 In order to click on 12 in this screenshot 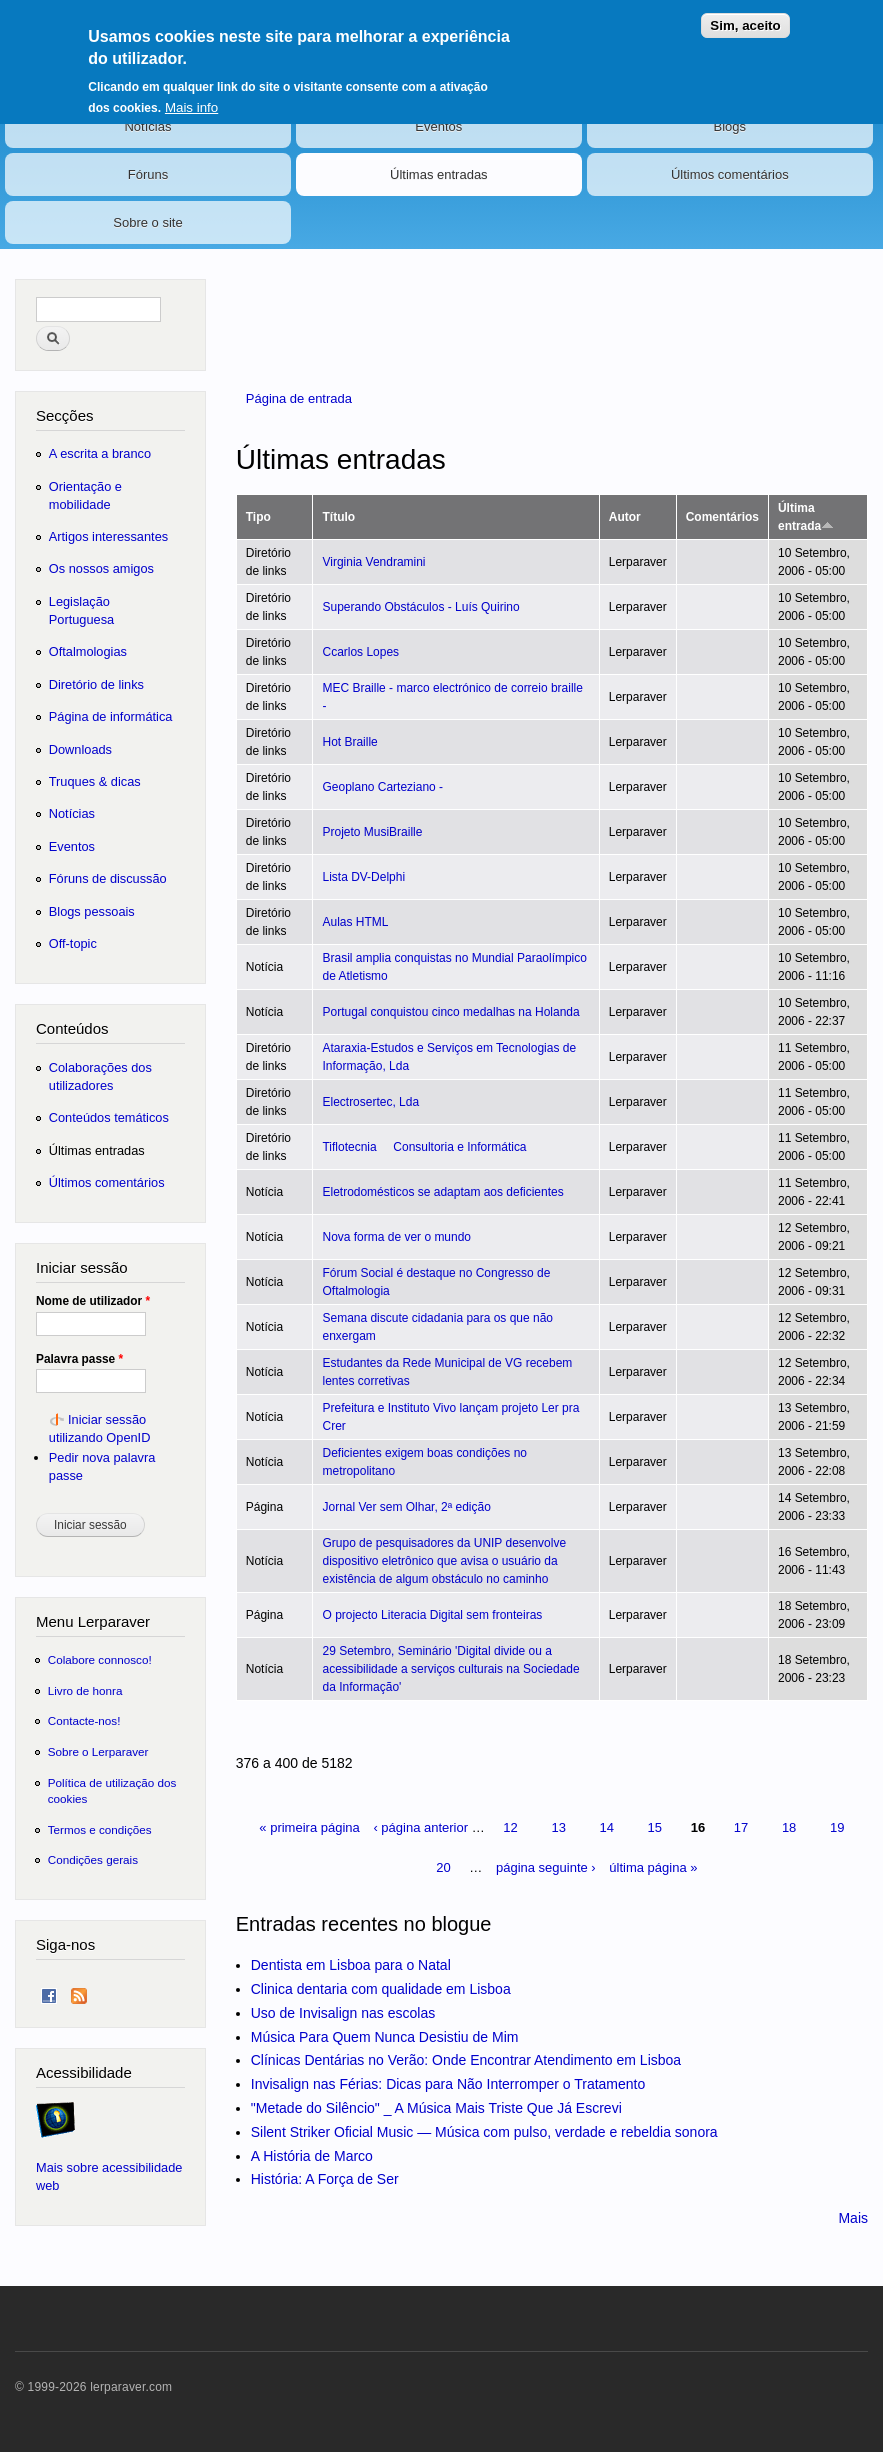, I will do `click(510, 1827)`.